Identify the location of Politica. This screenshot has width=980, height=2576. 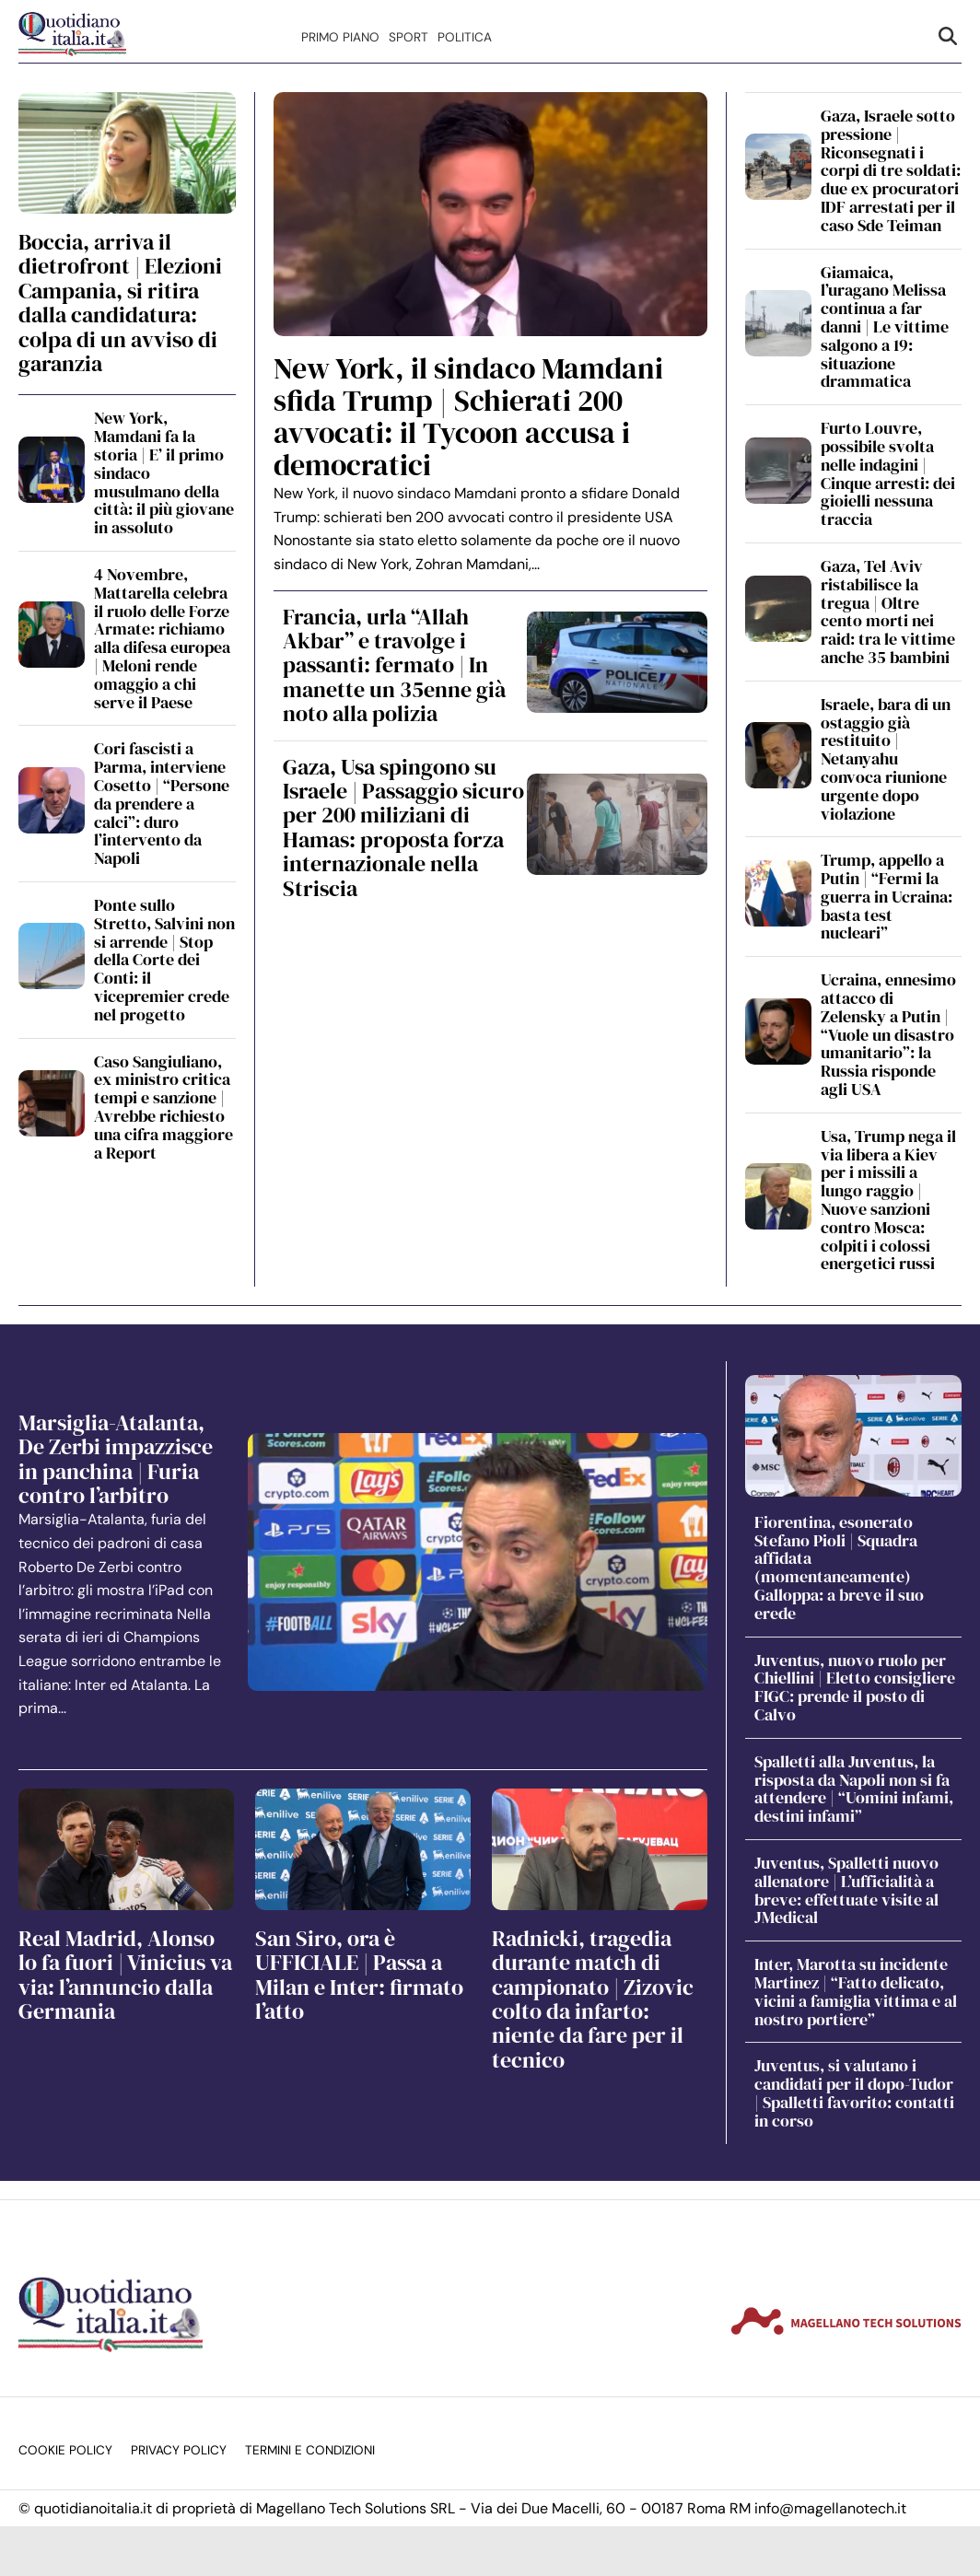
(465, 37).